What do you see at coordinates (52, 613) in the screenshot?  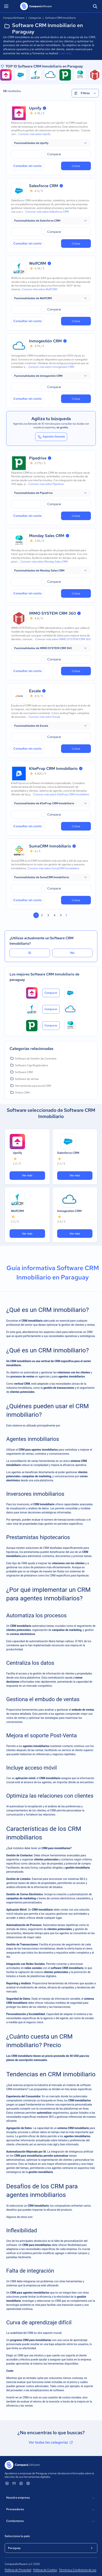 I see `IMMO SYSTEM CRM 360` at bounding box center [52, 613].